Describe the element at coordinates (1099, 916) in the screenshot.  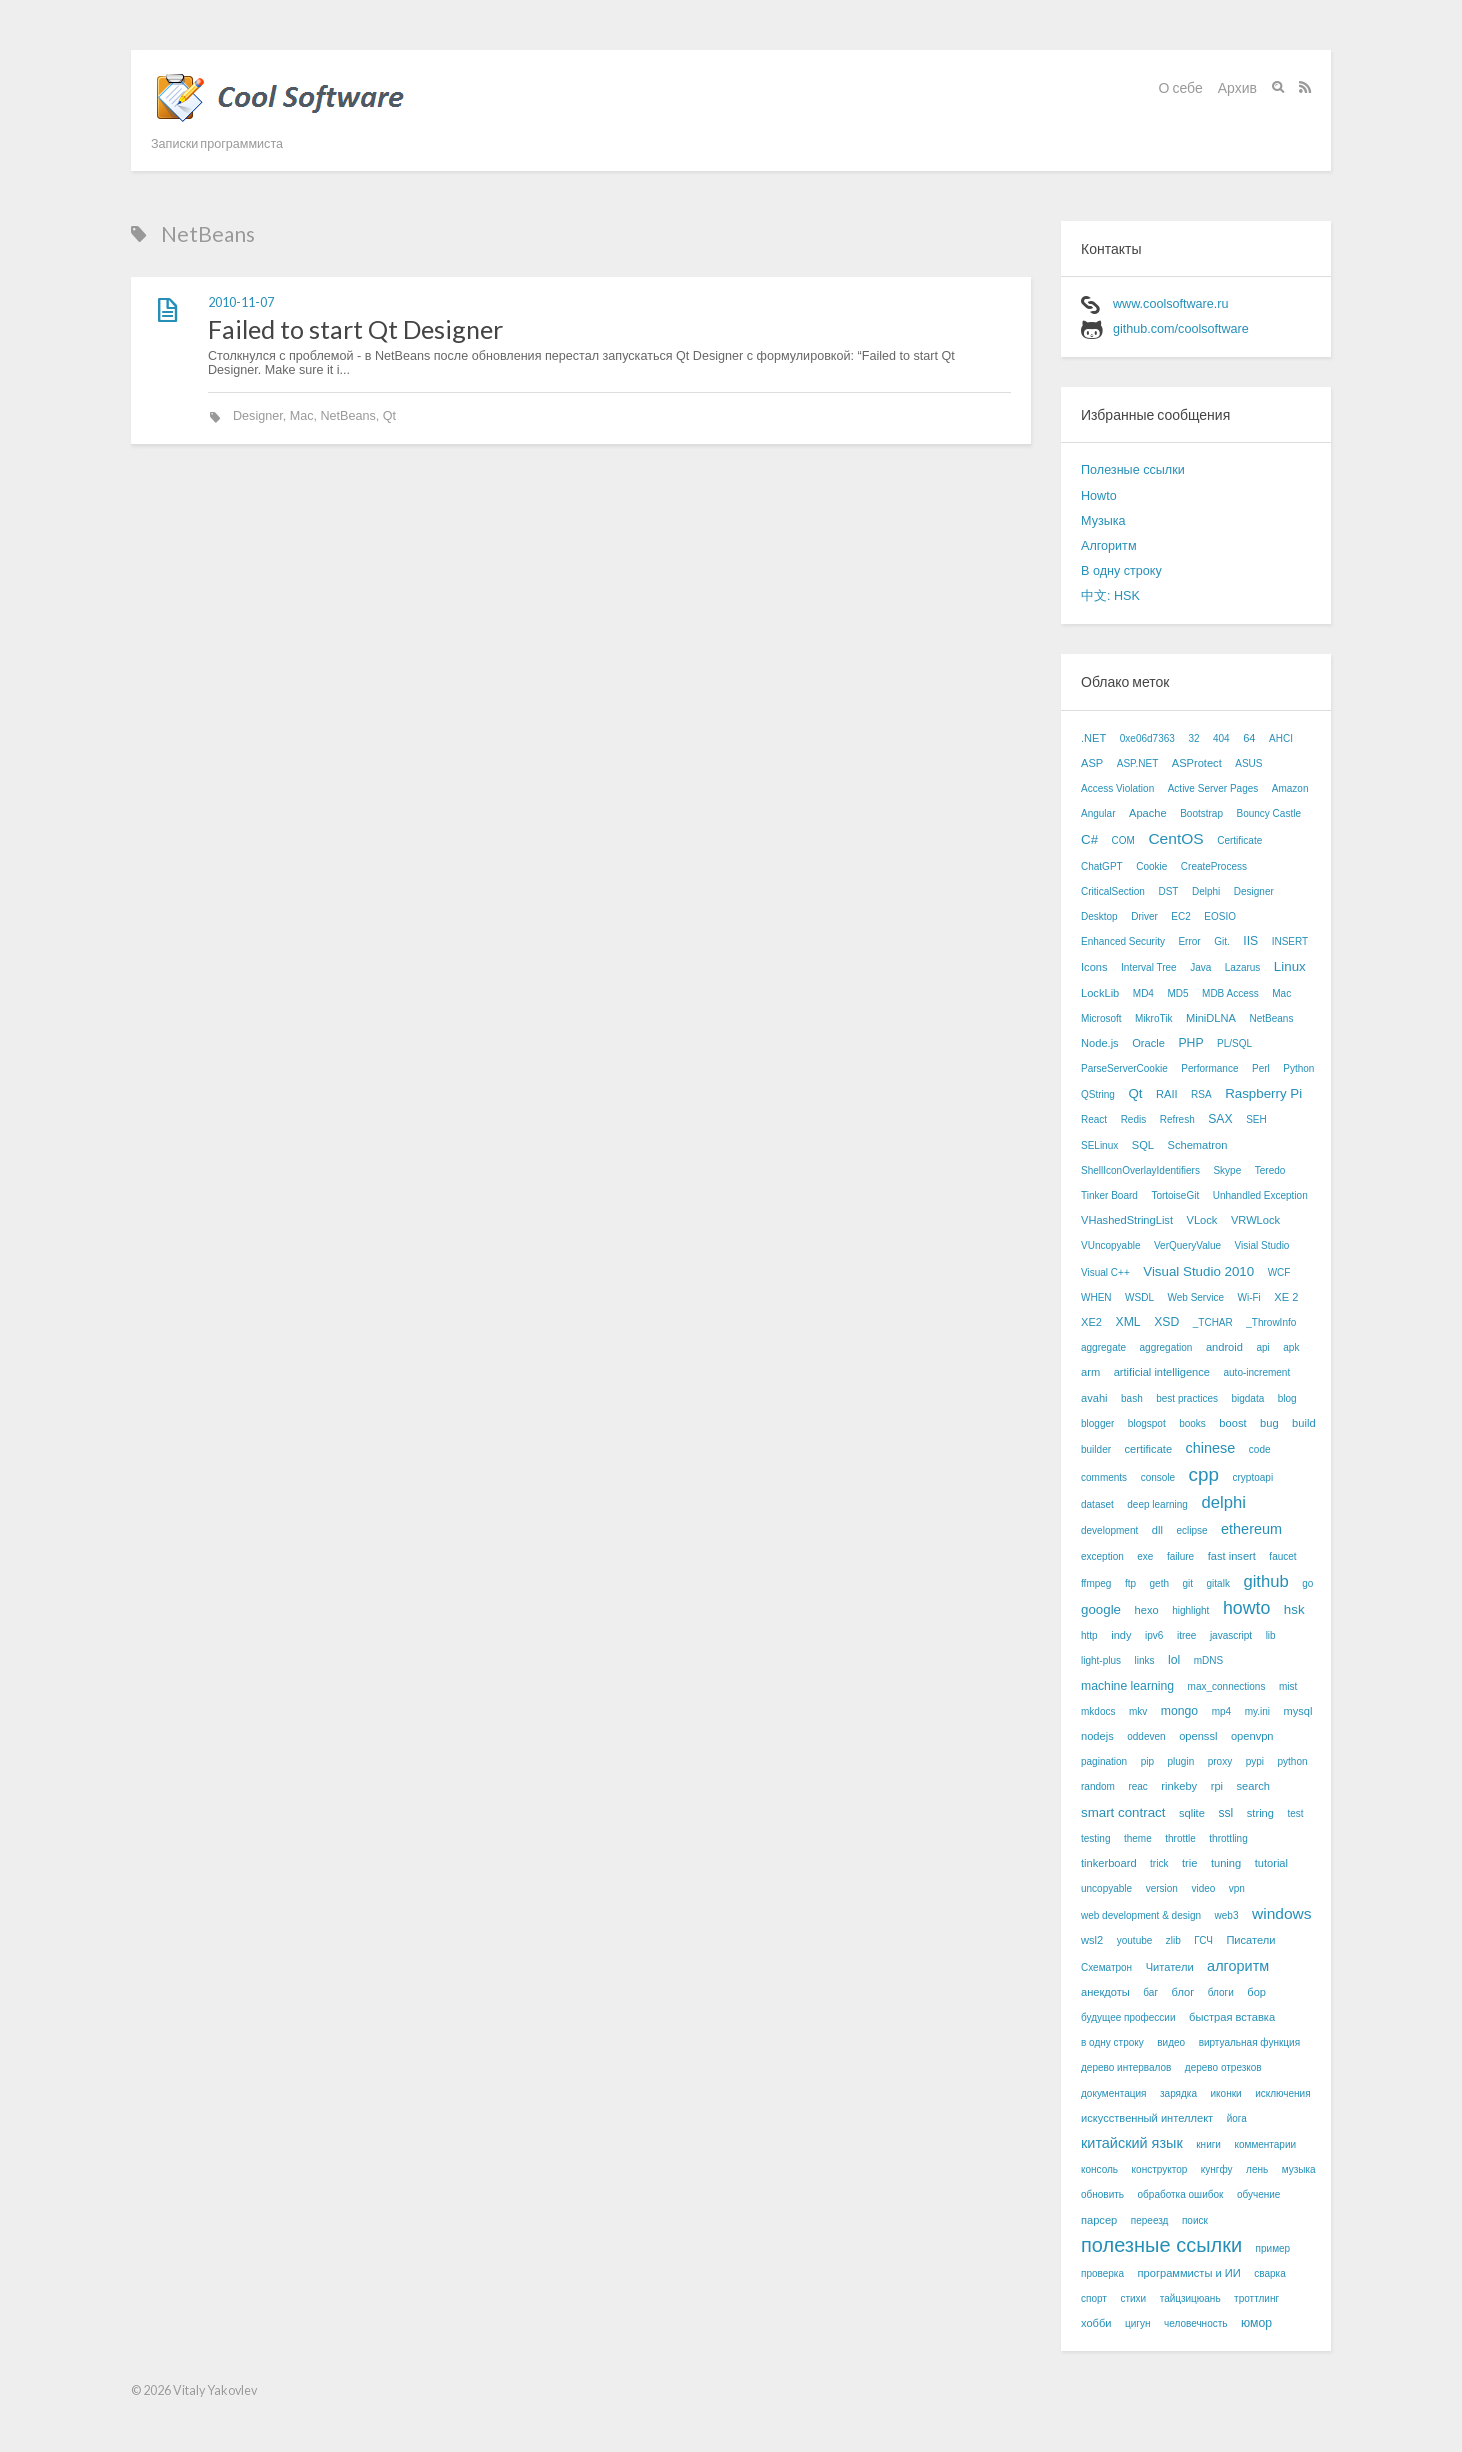
I see `Desktop` at that location.